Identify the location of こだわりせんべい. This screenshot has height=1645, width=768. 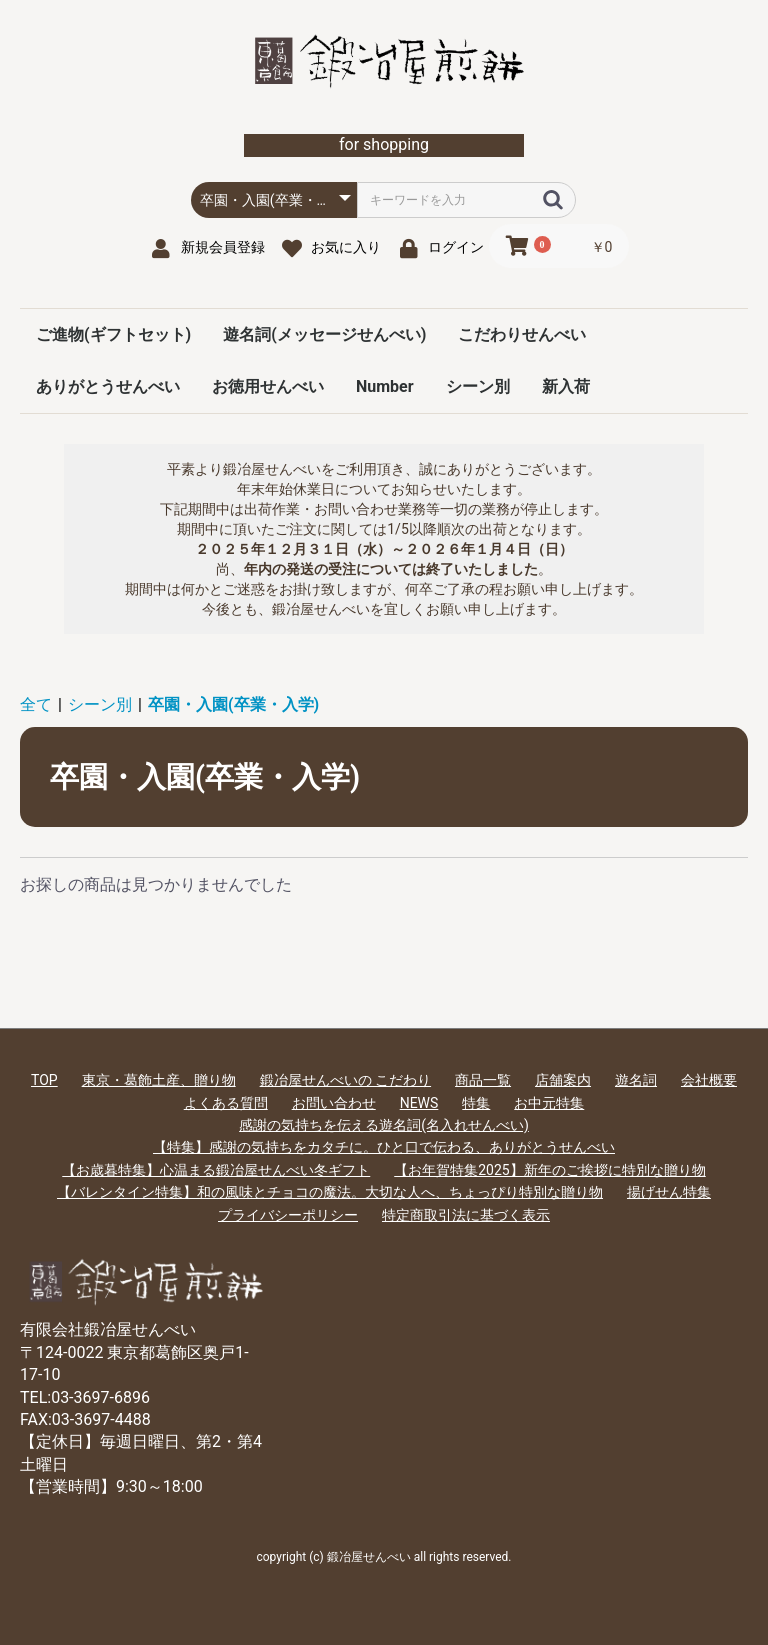
(522, 334).